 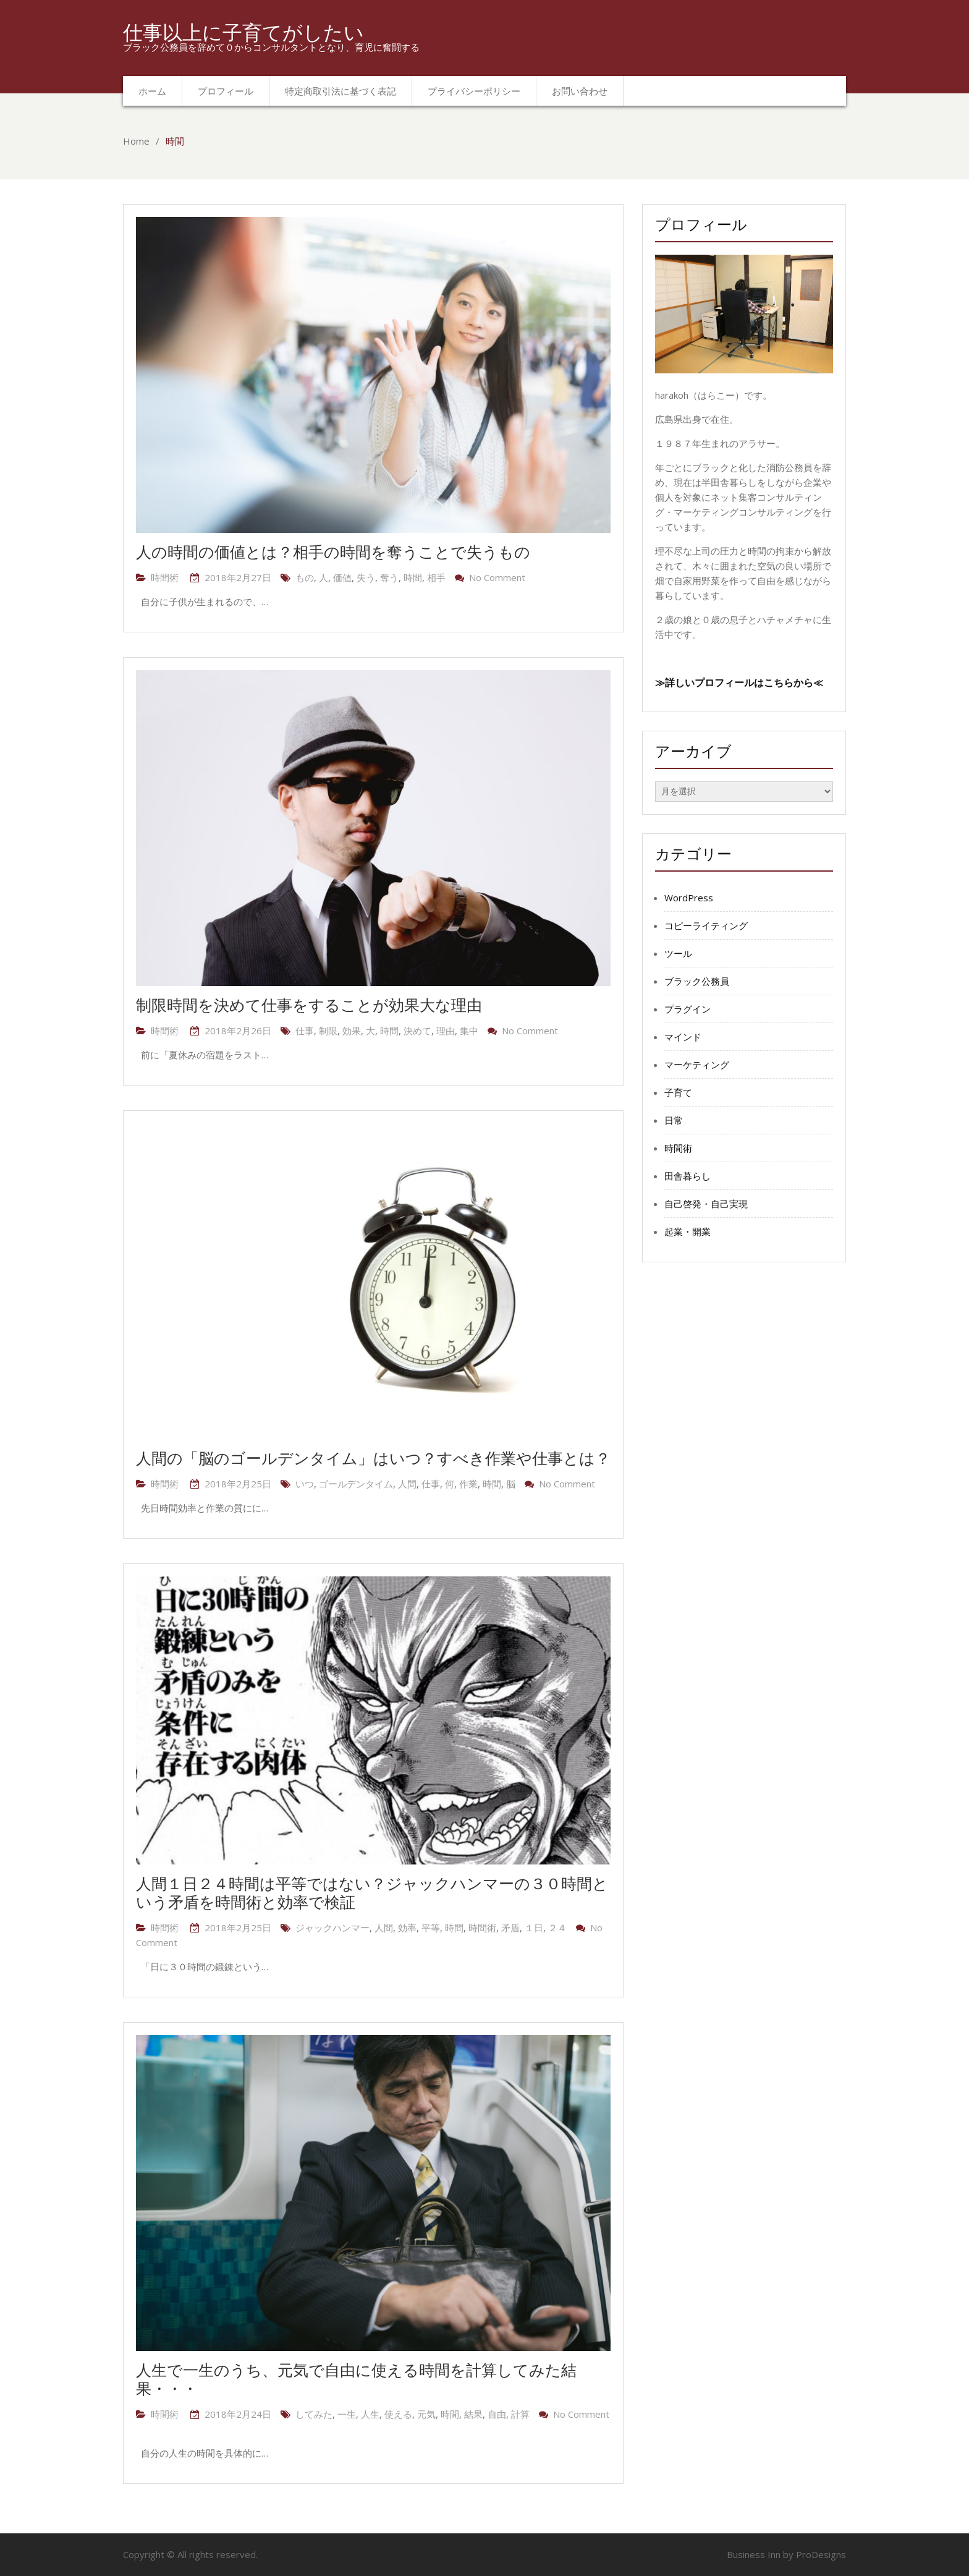 What do you see at coordinates (474, 91) in the screenshot?
I see `プライバシーポリシー` at bounding box center [474, 91].